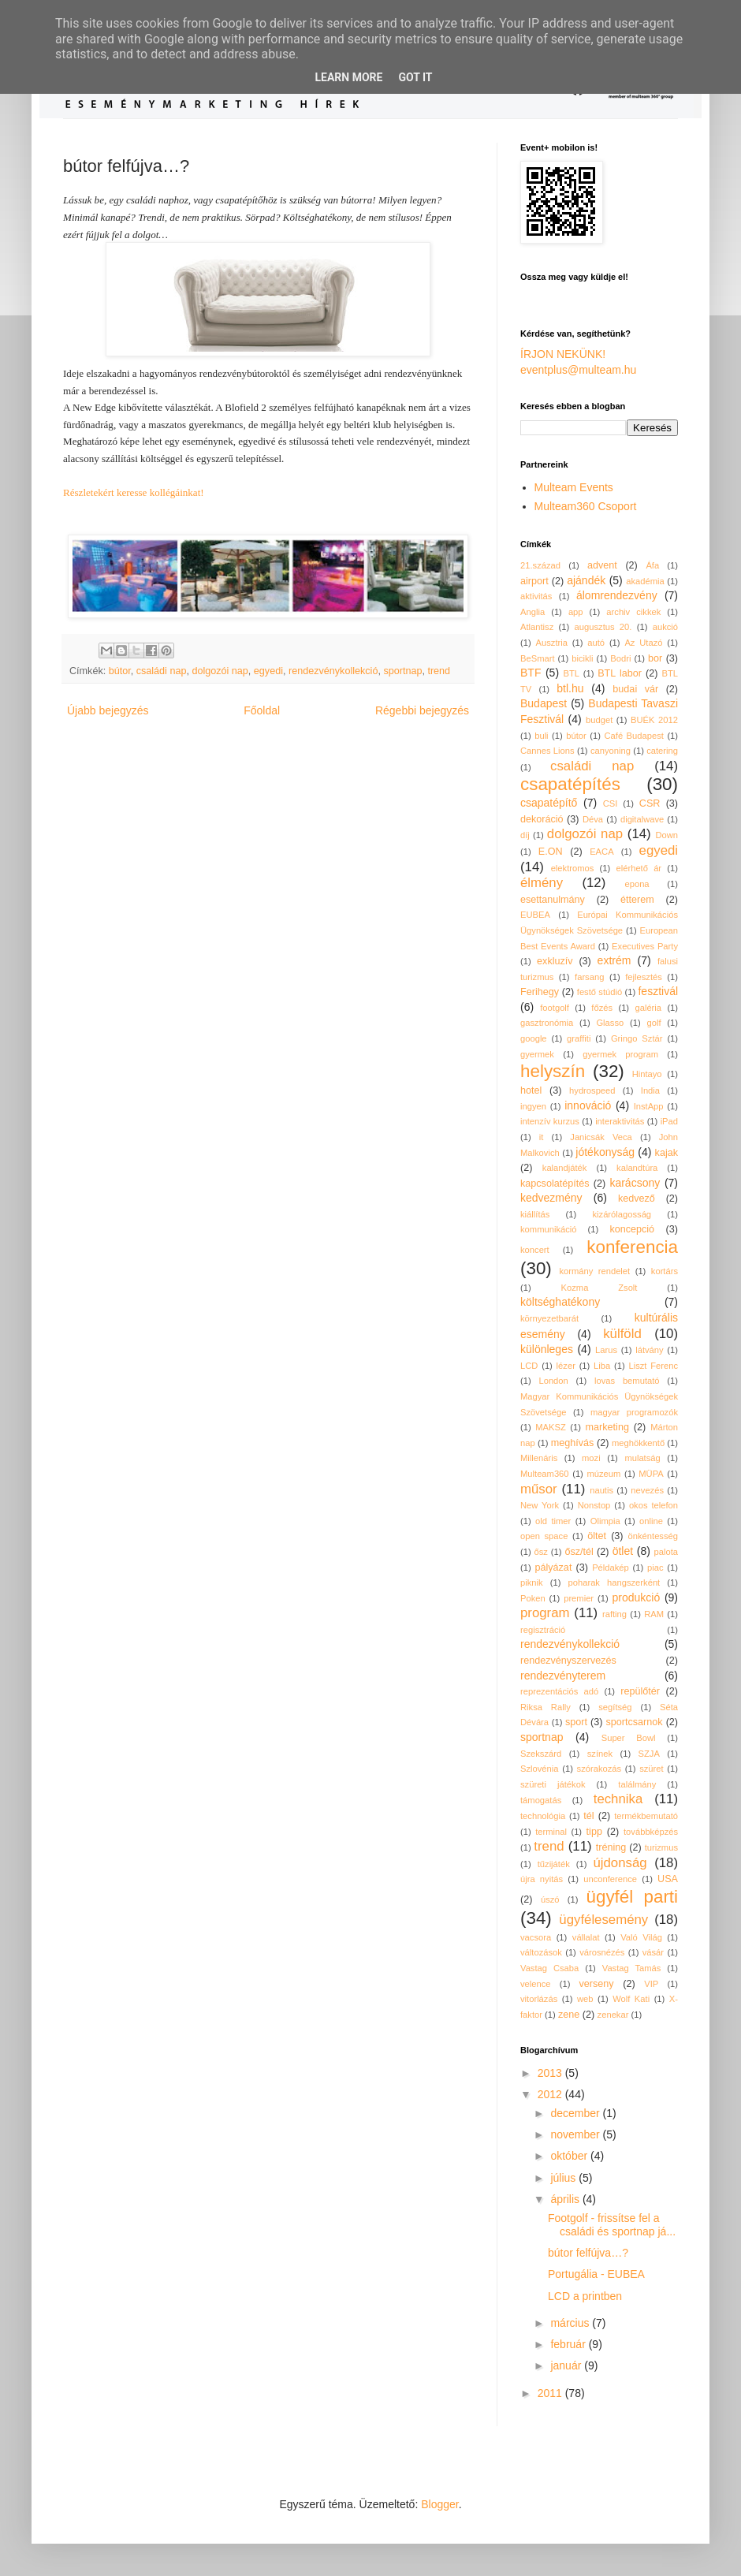  What do you see at coordinates (605, 1521) in the screenshot?
I see `Olimpia` at bounding box center [605, 1521].